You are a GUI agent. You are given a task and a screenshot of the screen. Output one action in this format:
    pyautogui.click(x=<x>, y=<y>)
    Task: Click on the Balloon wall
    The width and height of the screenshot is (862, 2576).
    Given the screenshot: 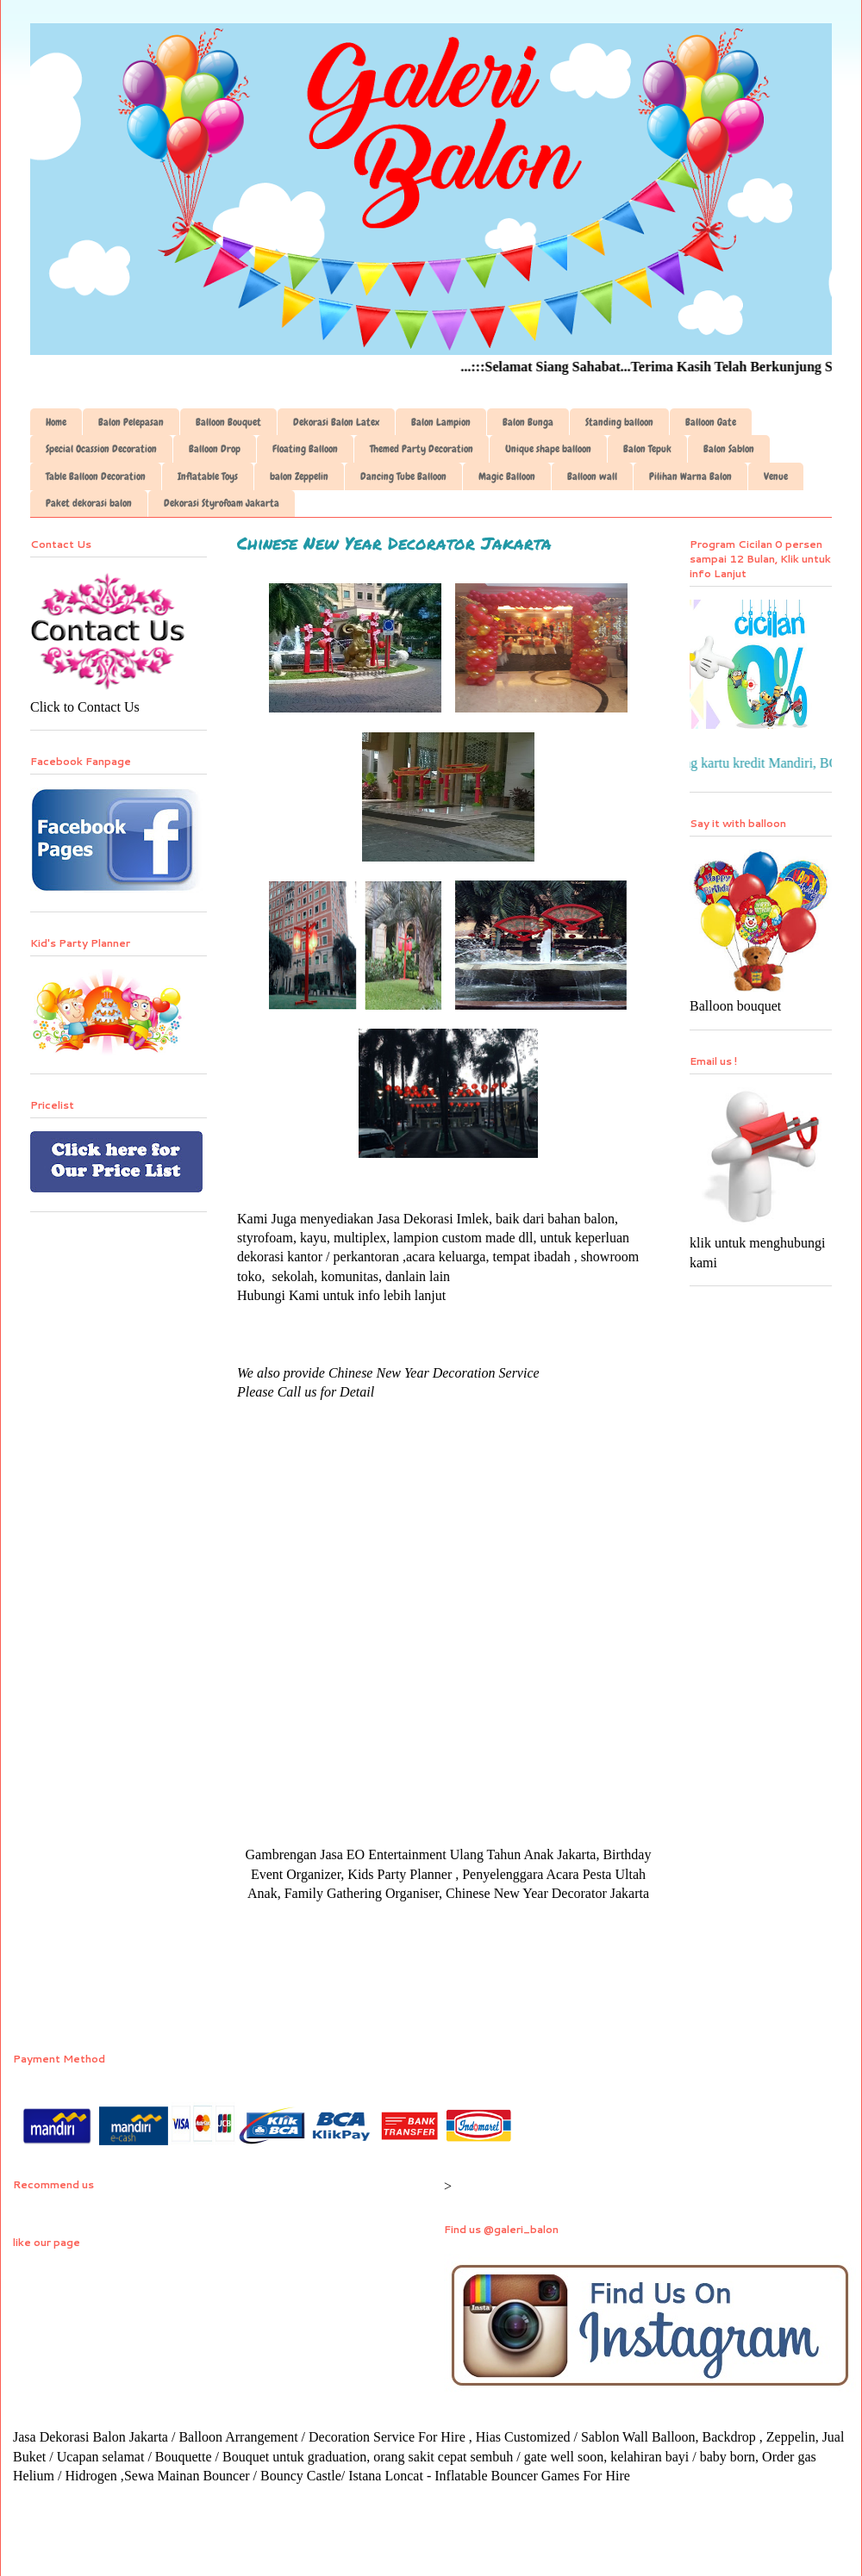 What is the action you would take?
    pyautogui.click(x=592, y=476)
    